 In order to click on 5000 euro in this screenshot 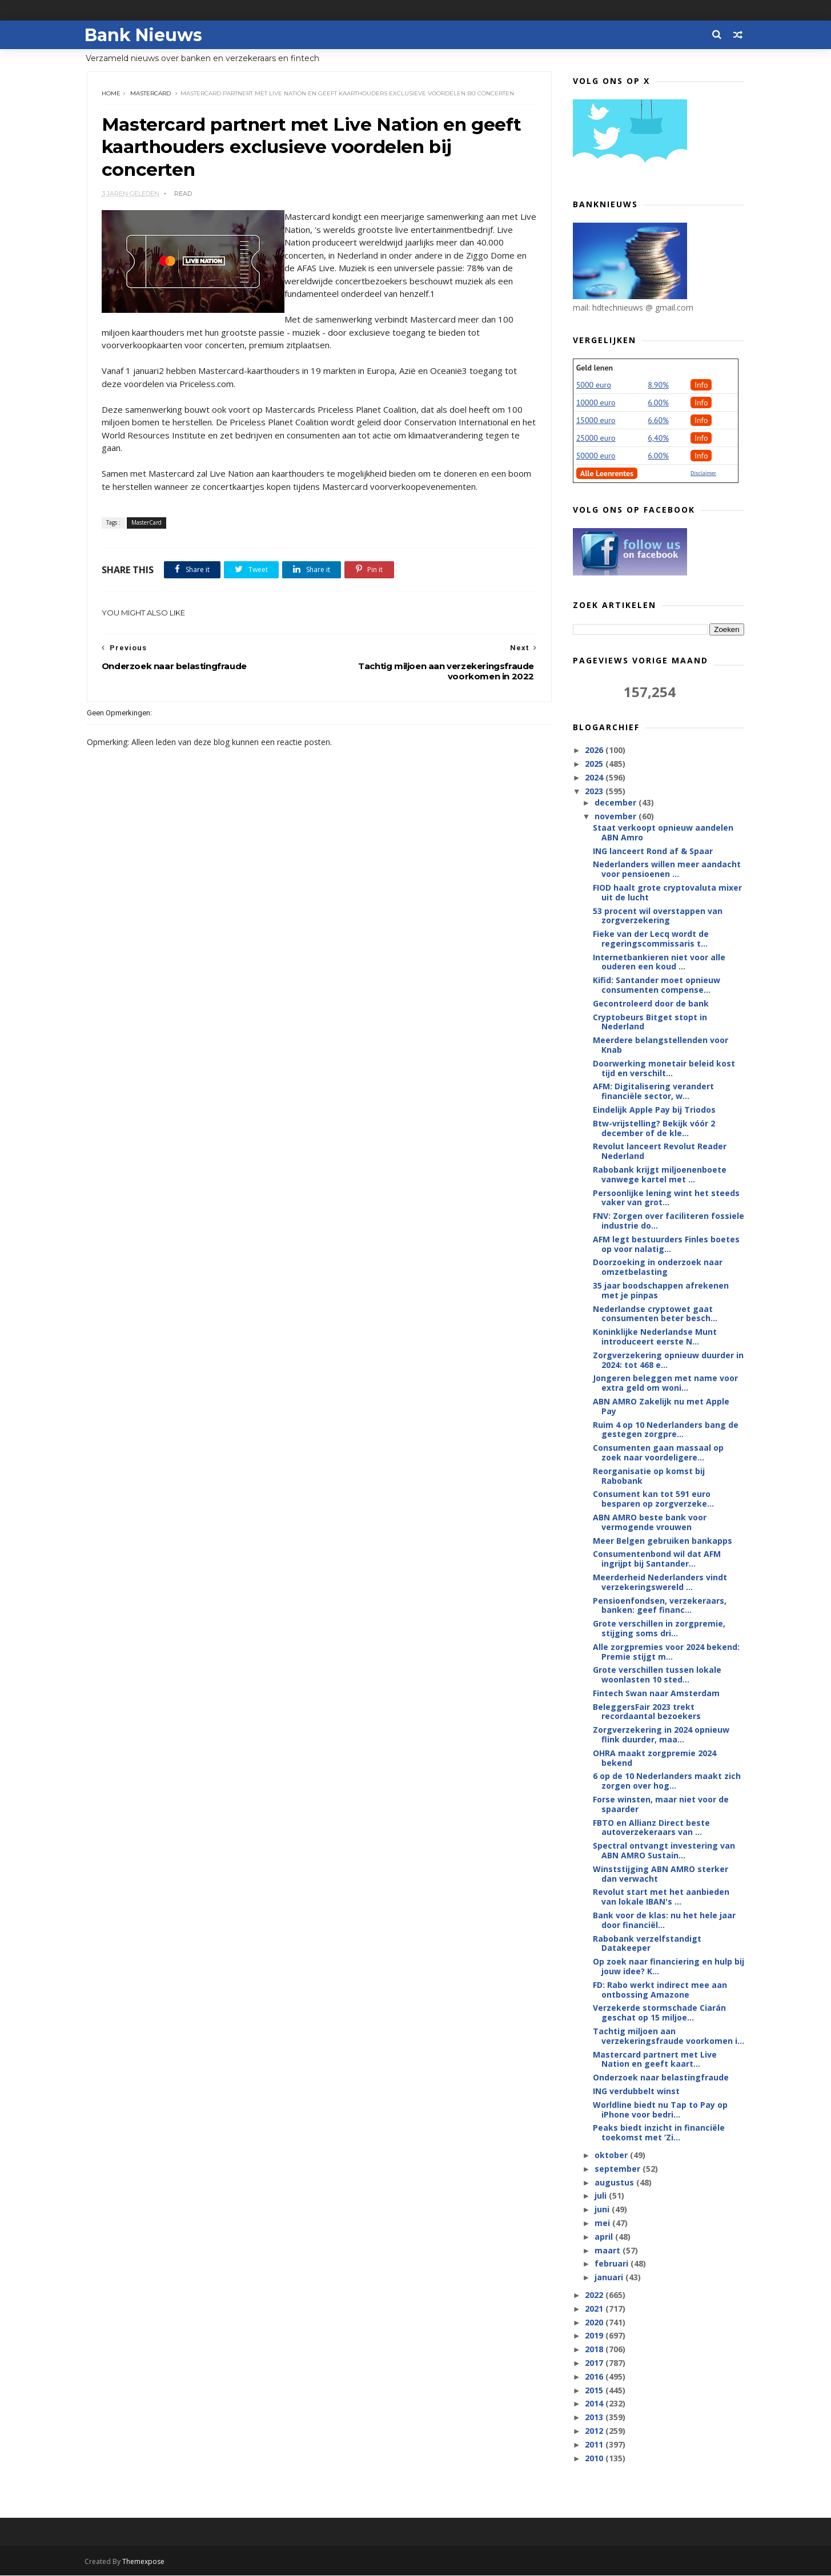, I will do `click(593, 385)`.